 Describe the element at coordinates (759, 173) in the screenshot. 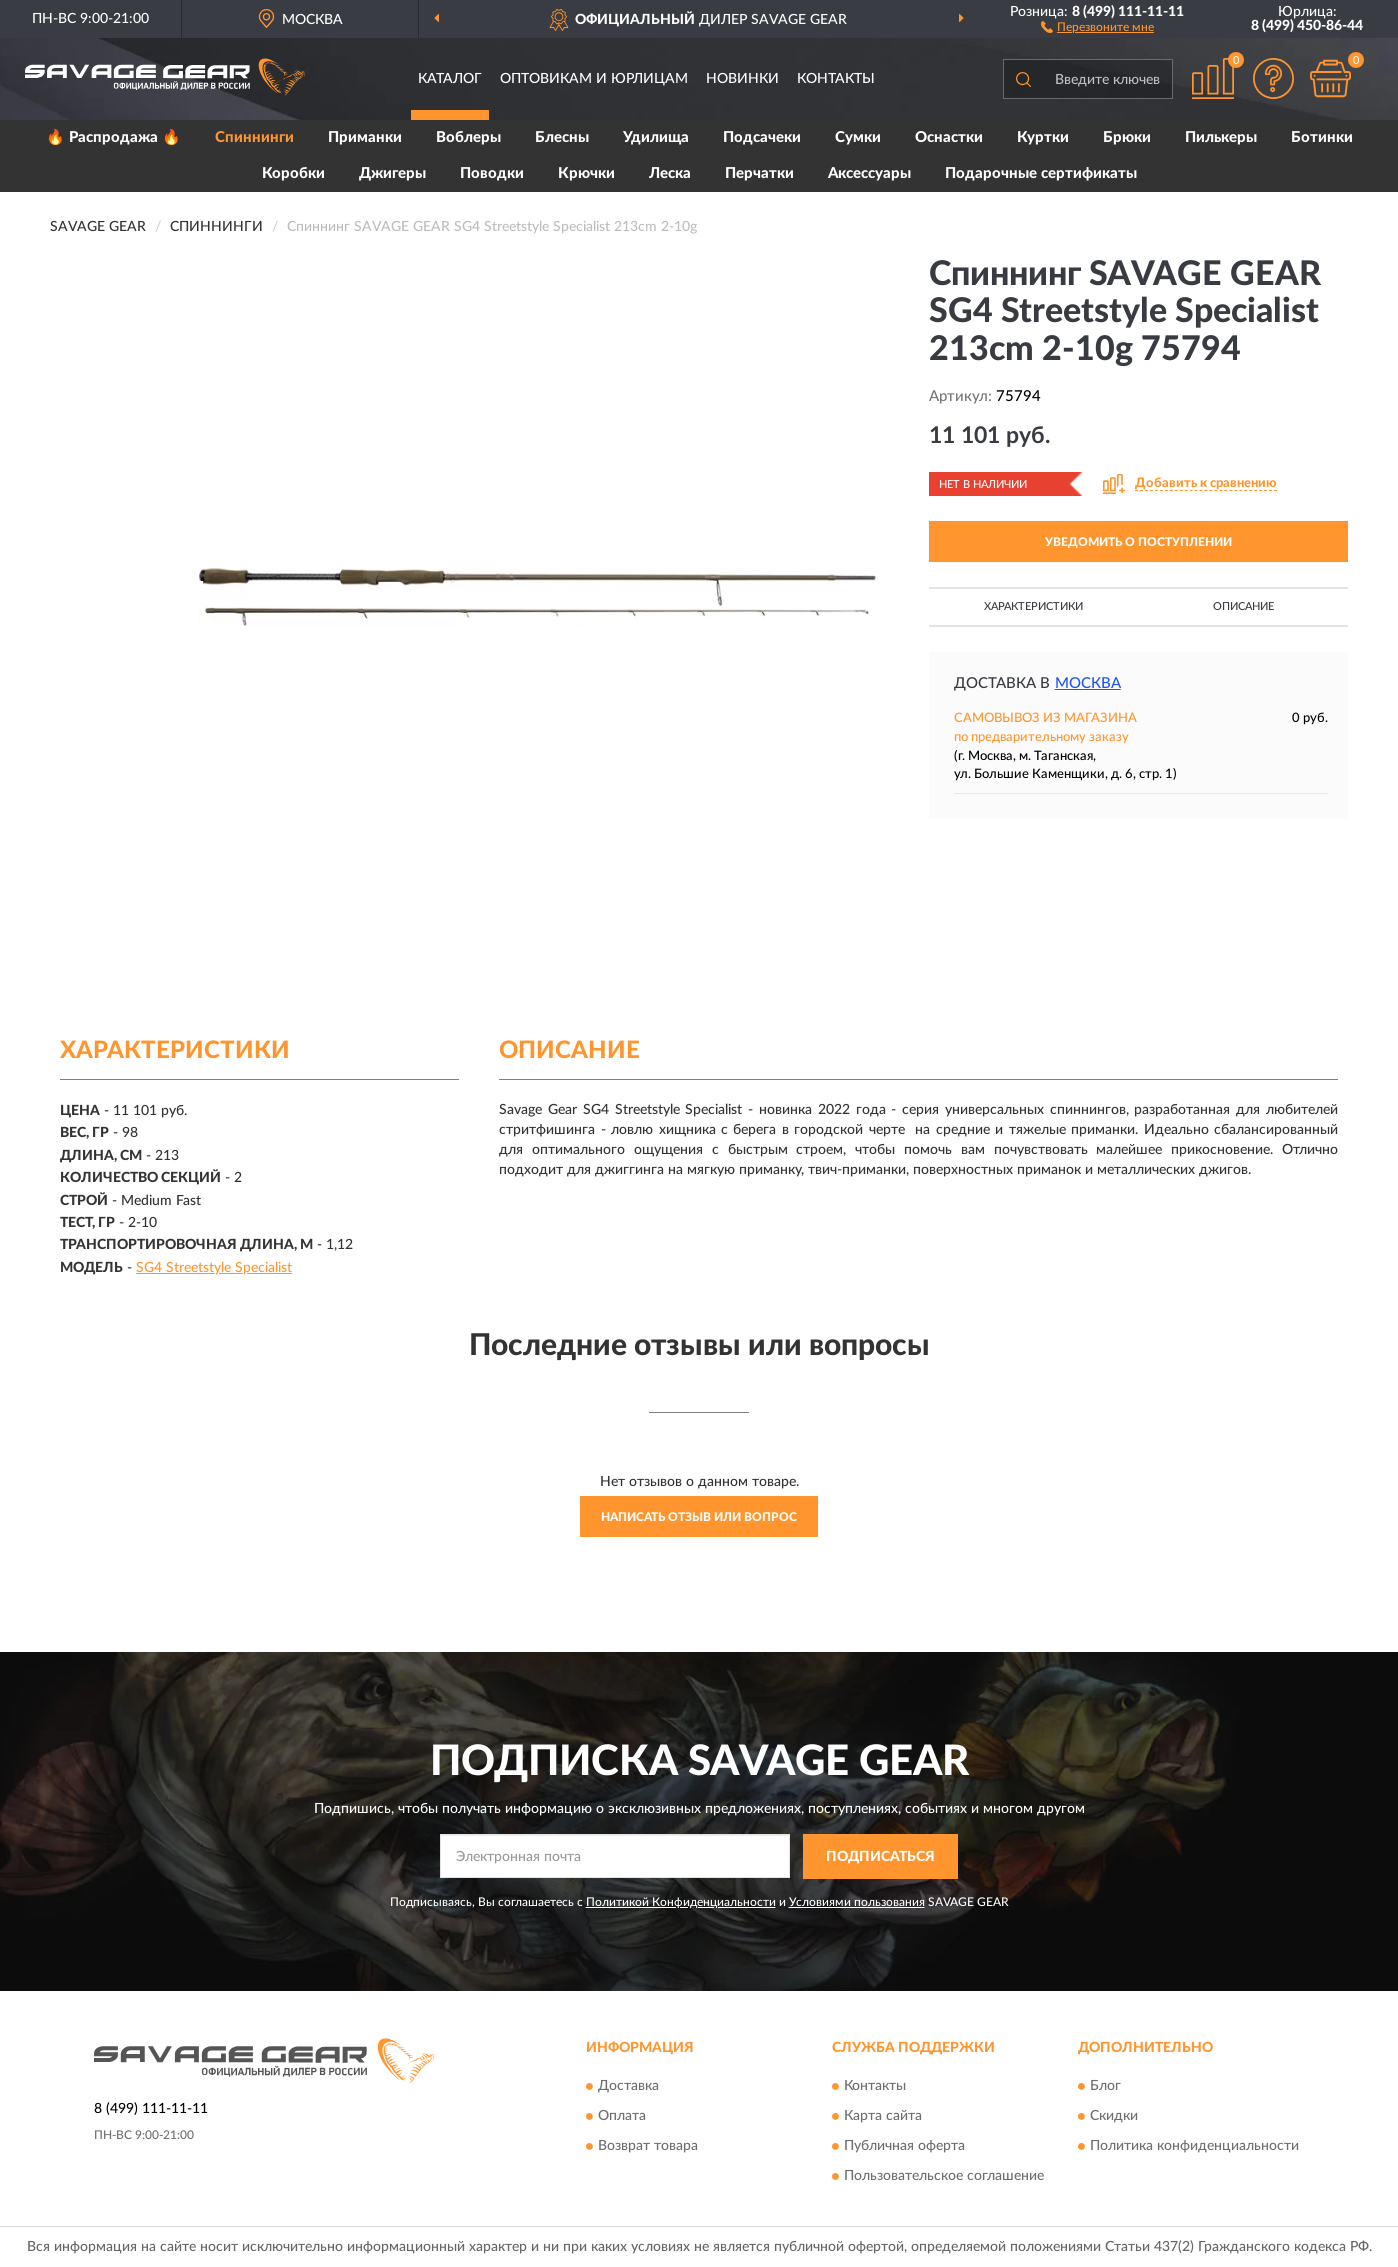

I see `Перчатки` at that location.